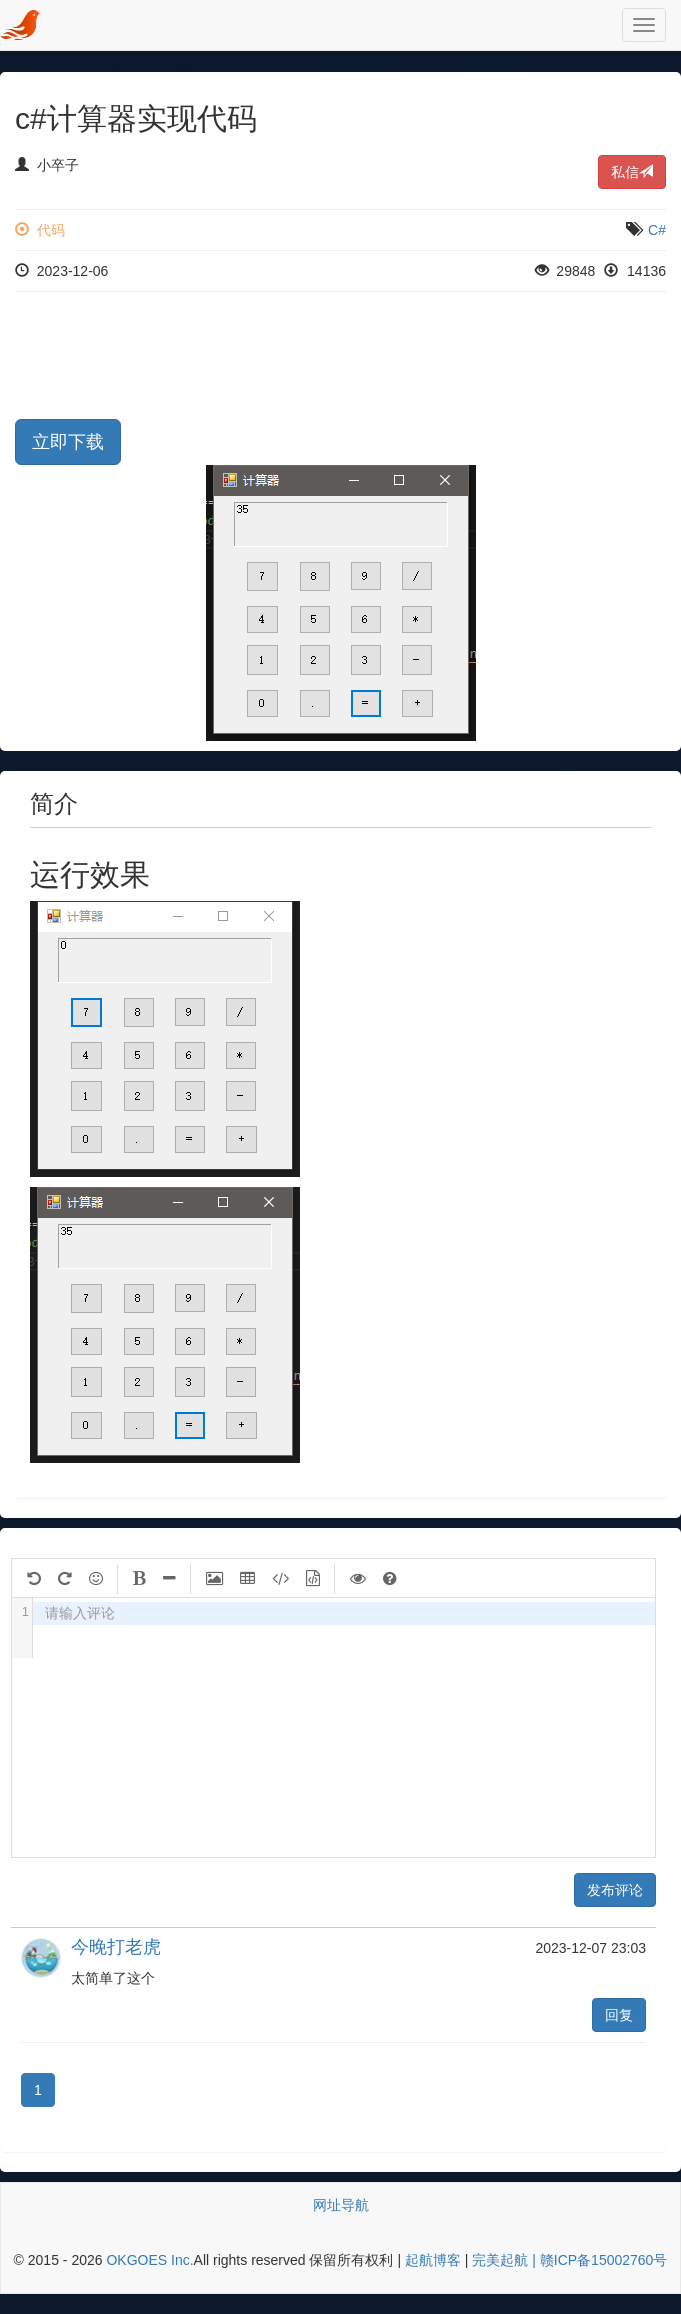 This screenshot has width=681, height=2314. I want to click on 私信, so click(632, 172).